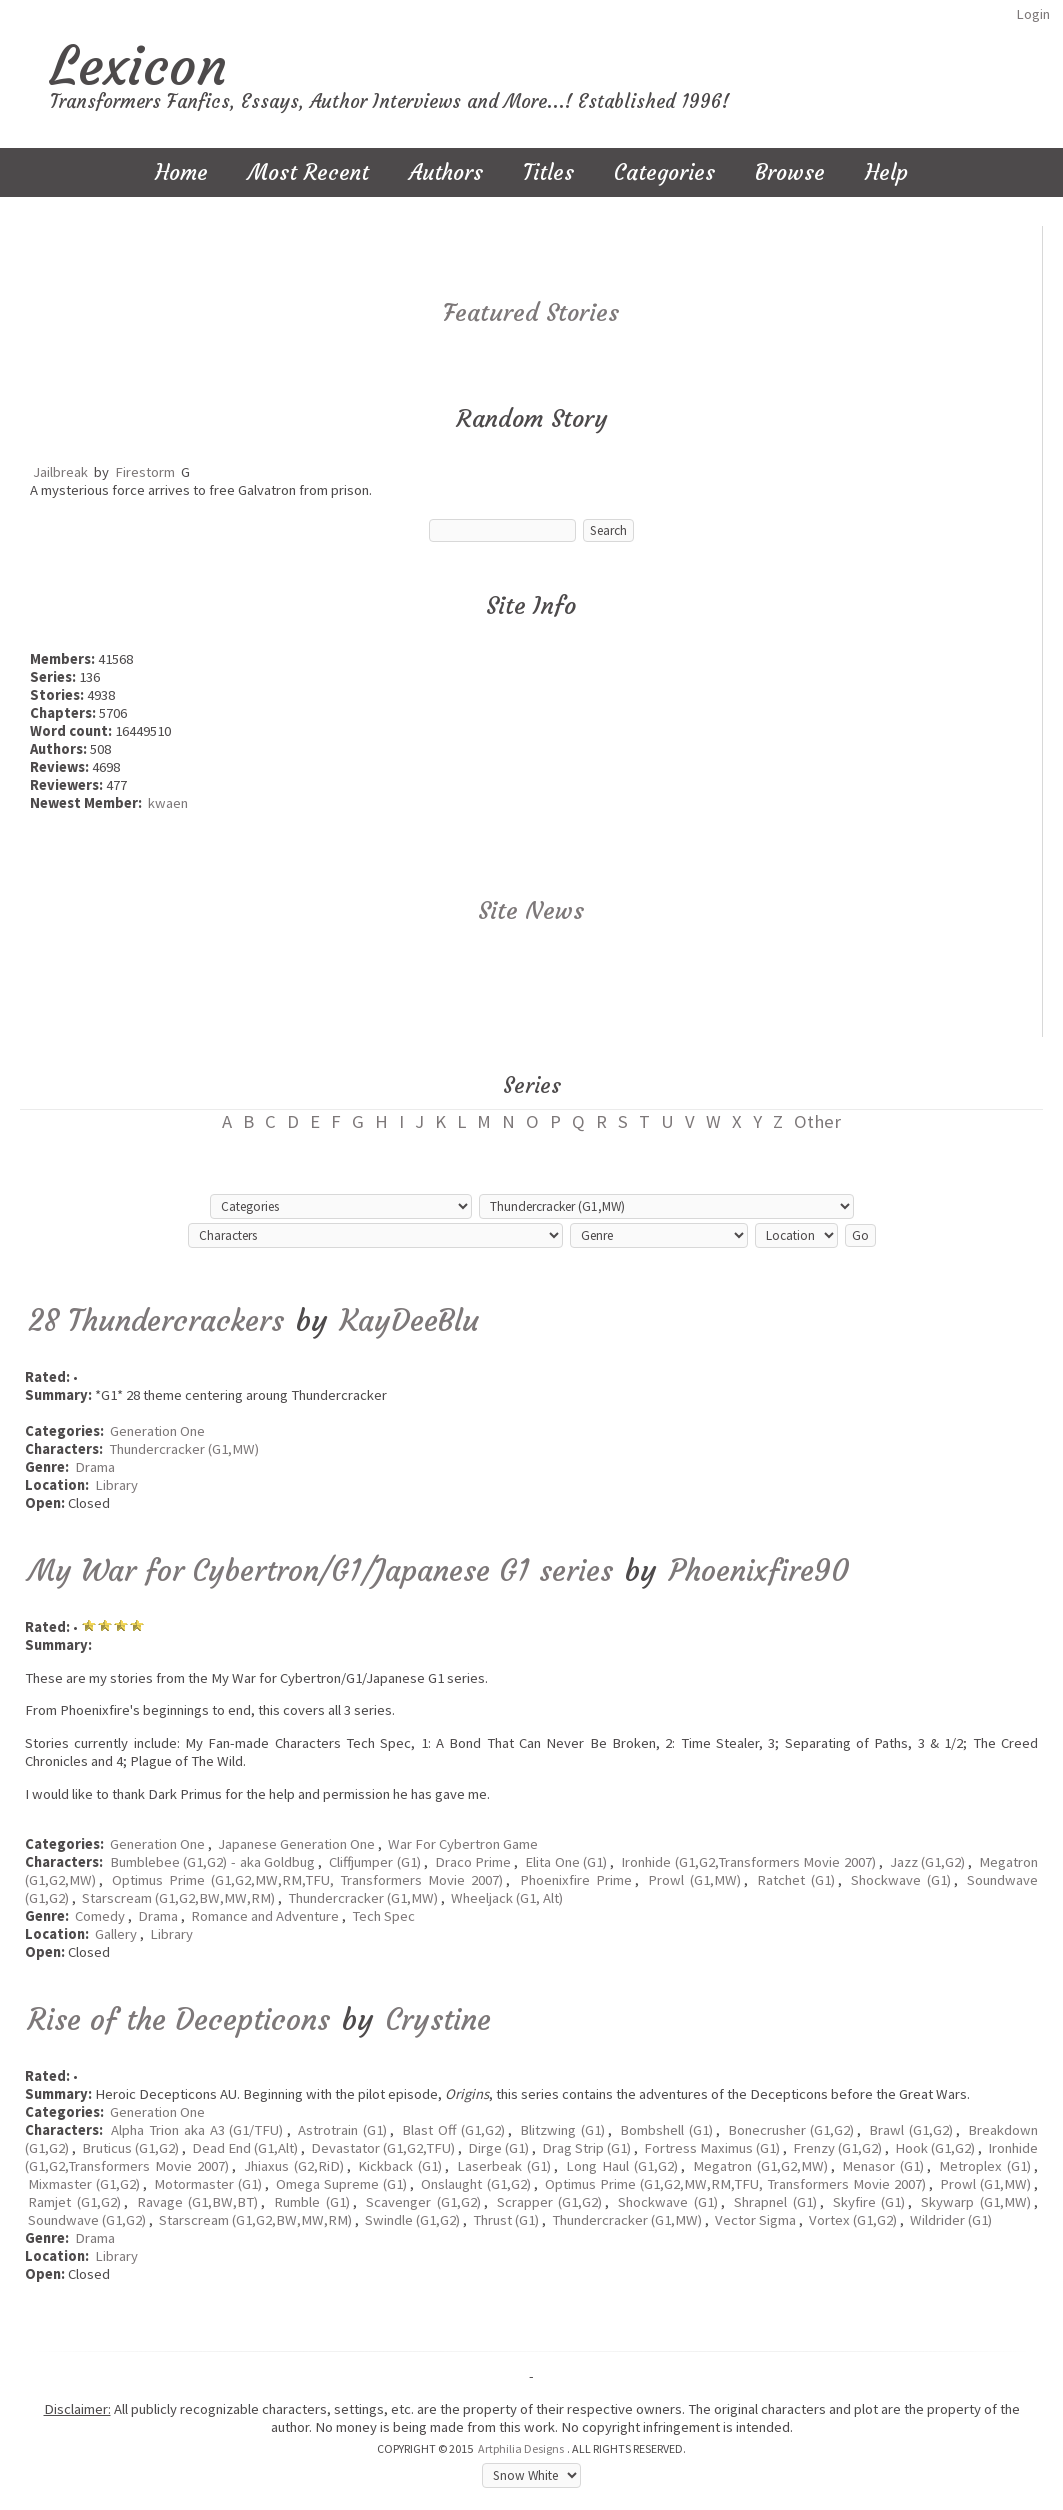  Describe the element at coordinates (759, 1570) in the screenshot. I see `Phoenixfire90` at that location.